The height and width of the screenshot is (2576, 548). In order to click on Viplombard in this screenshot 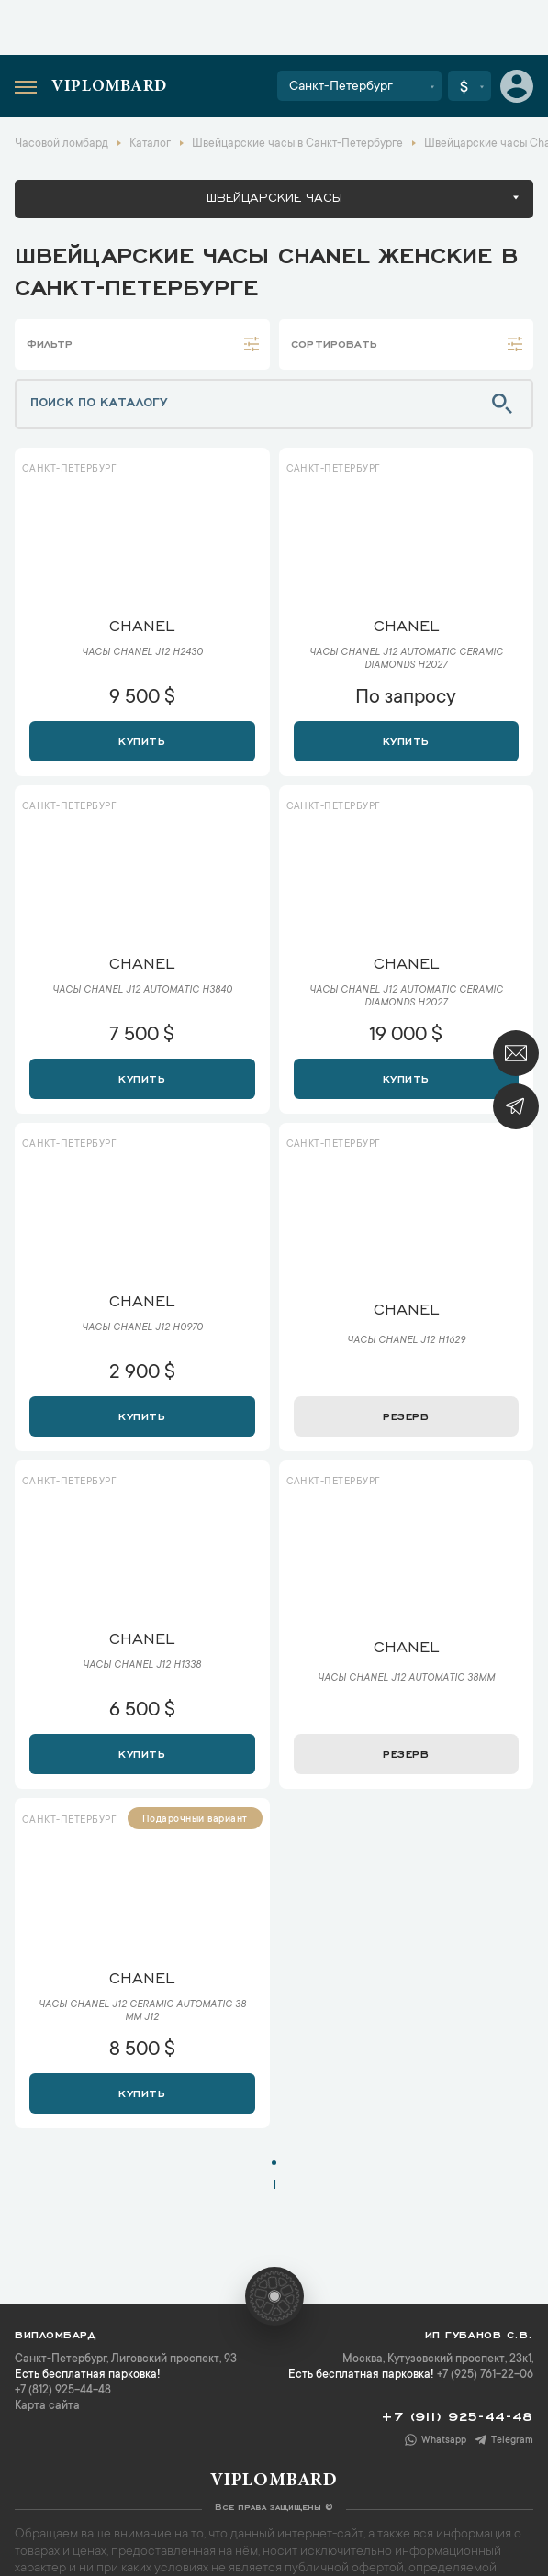, I will do `click(109, 87)`.